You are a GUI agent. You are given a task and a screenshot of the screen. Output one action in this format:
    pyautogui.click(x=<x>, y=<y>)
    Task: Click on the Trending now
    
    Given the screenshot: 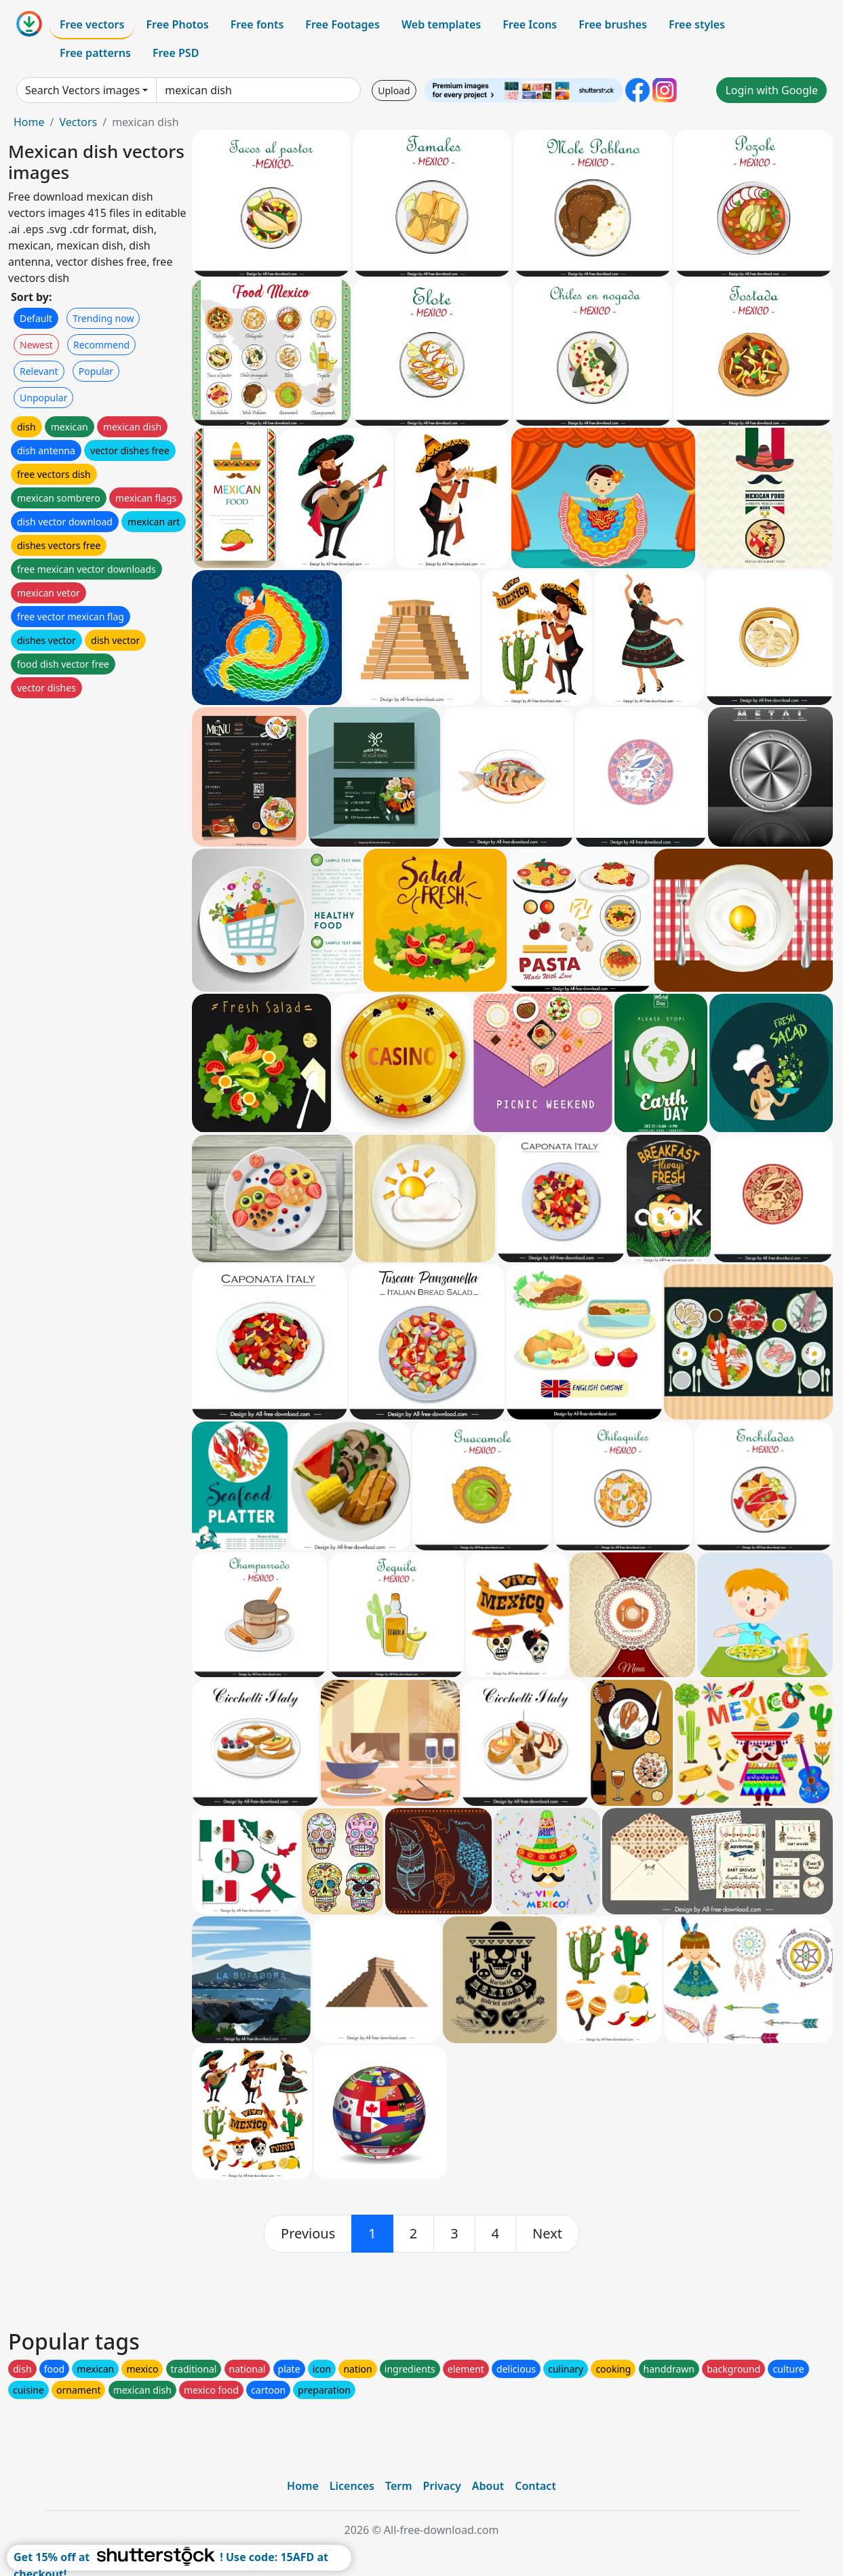 What is the action you would take?
    pyautogui.click(x=103, y=318)
    